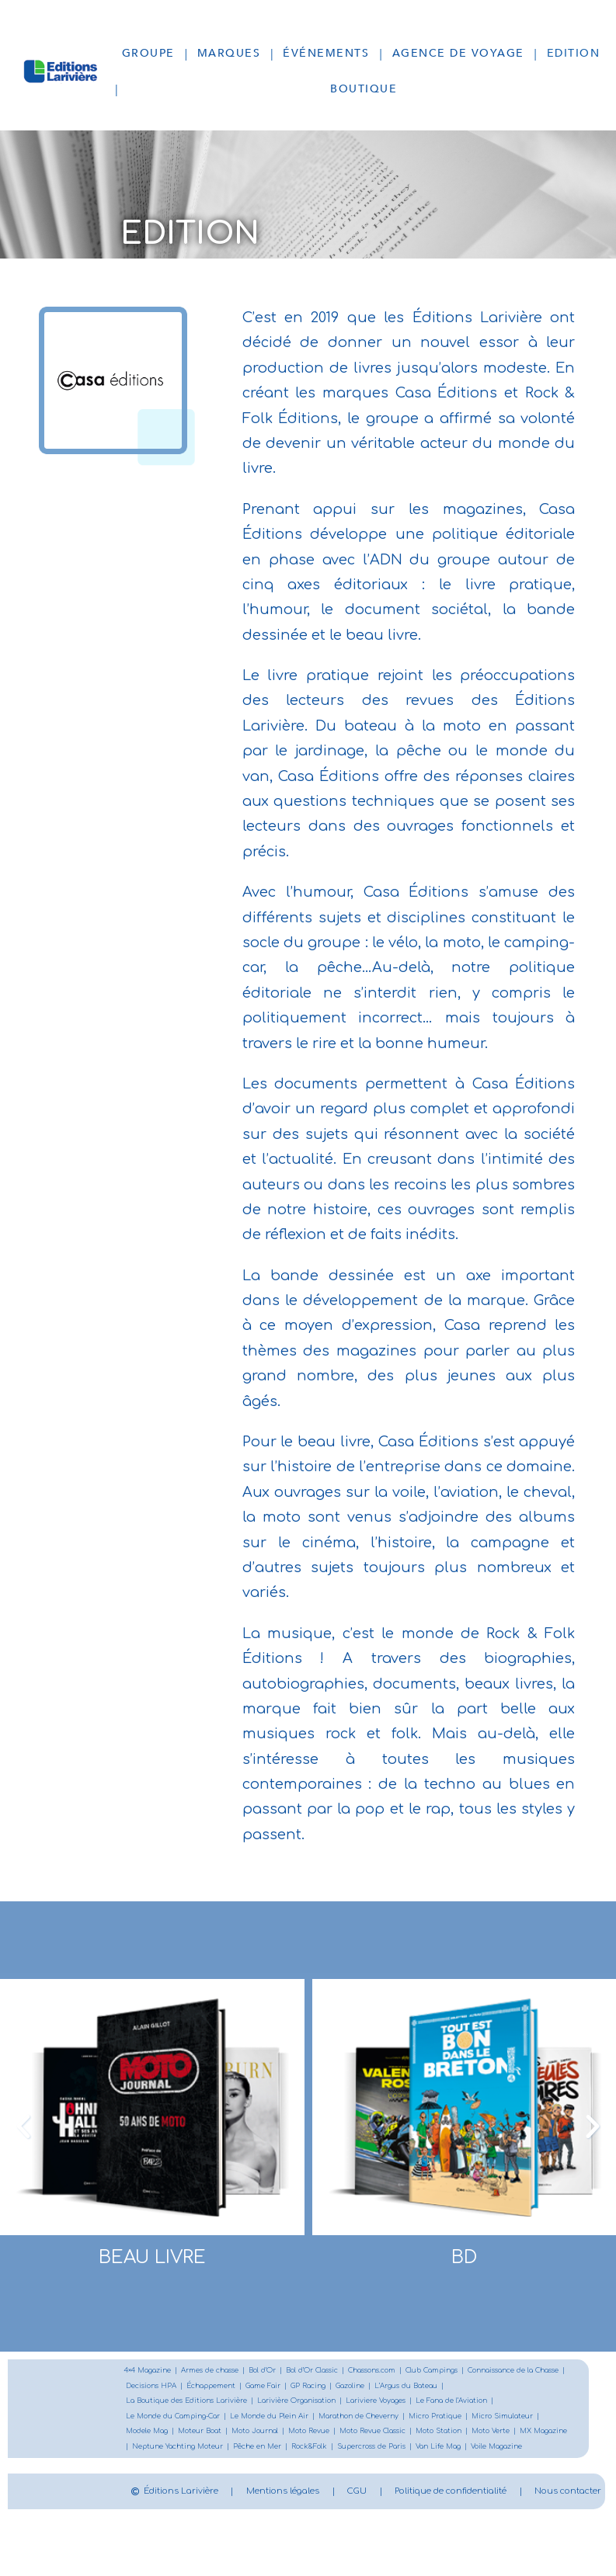 Image resolution: width=616 pixels, height=2576 pixels. Describe the element at coordinates (420, 2436) in the screenshot. I see `Moto Journal` at that location.